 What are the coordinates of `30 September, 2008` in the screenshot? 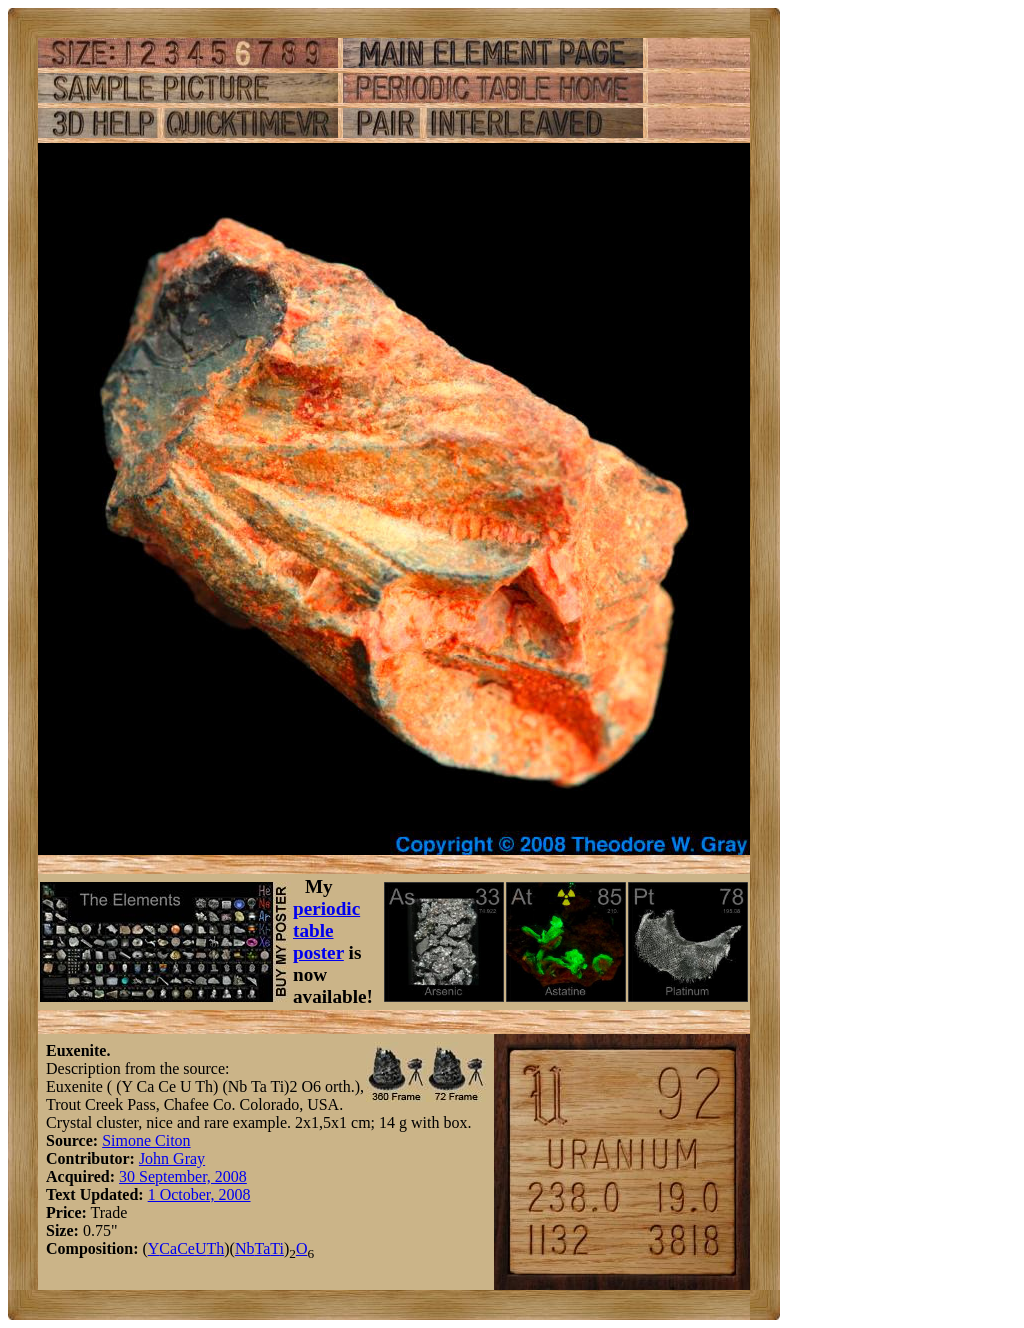 It's located at (183, 1176).